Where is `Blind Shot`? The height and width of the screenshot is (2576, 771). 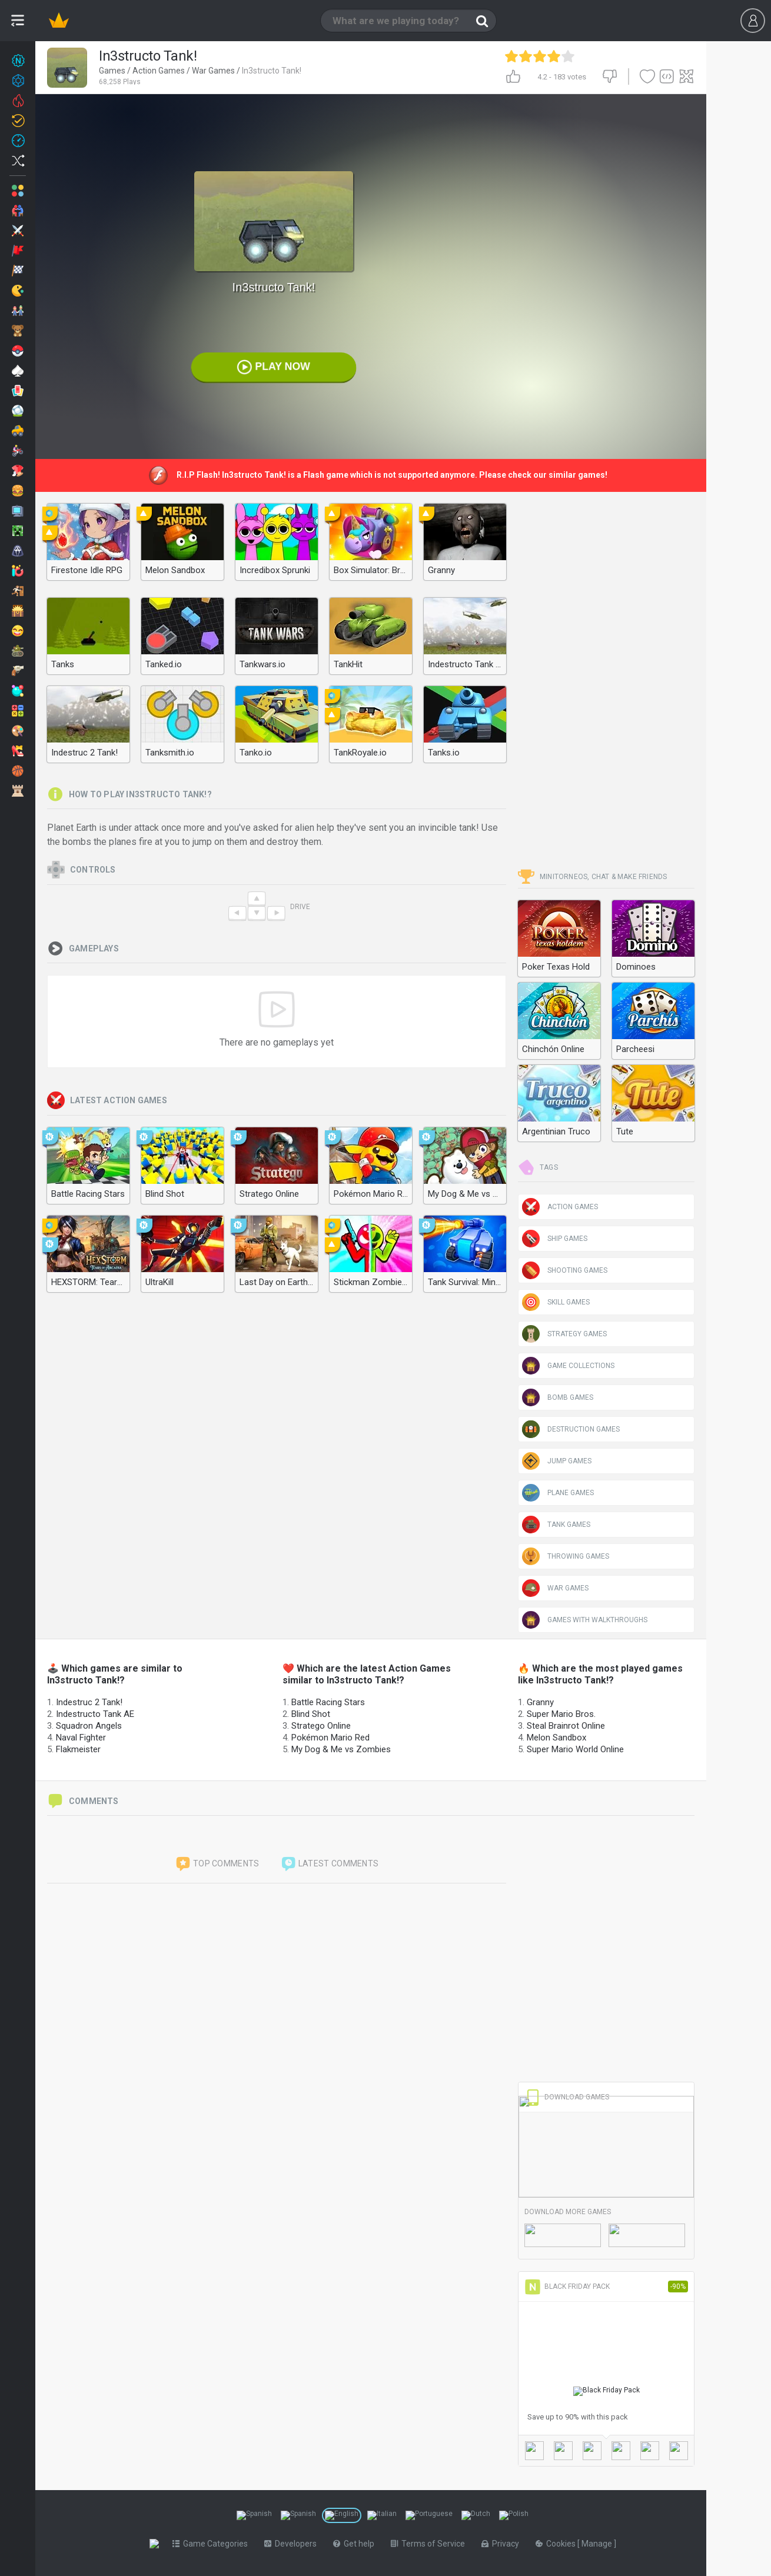
Blind Shot is located at coordinates (310, 1714).